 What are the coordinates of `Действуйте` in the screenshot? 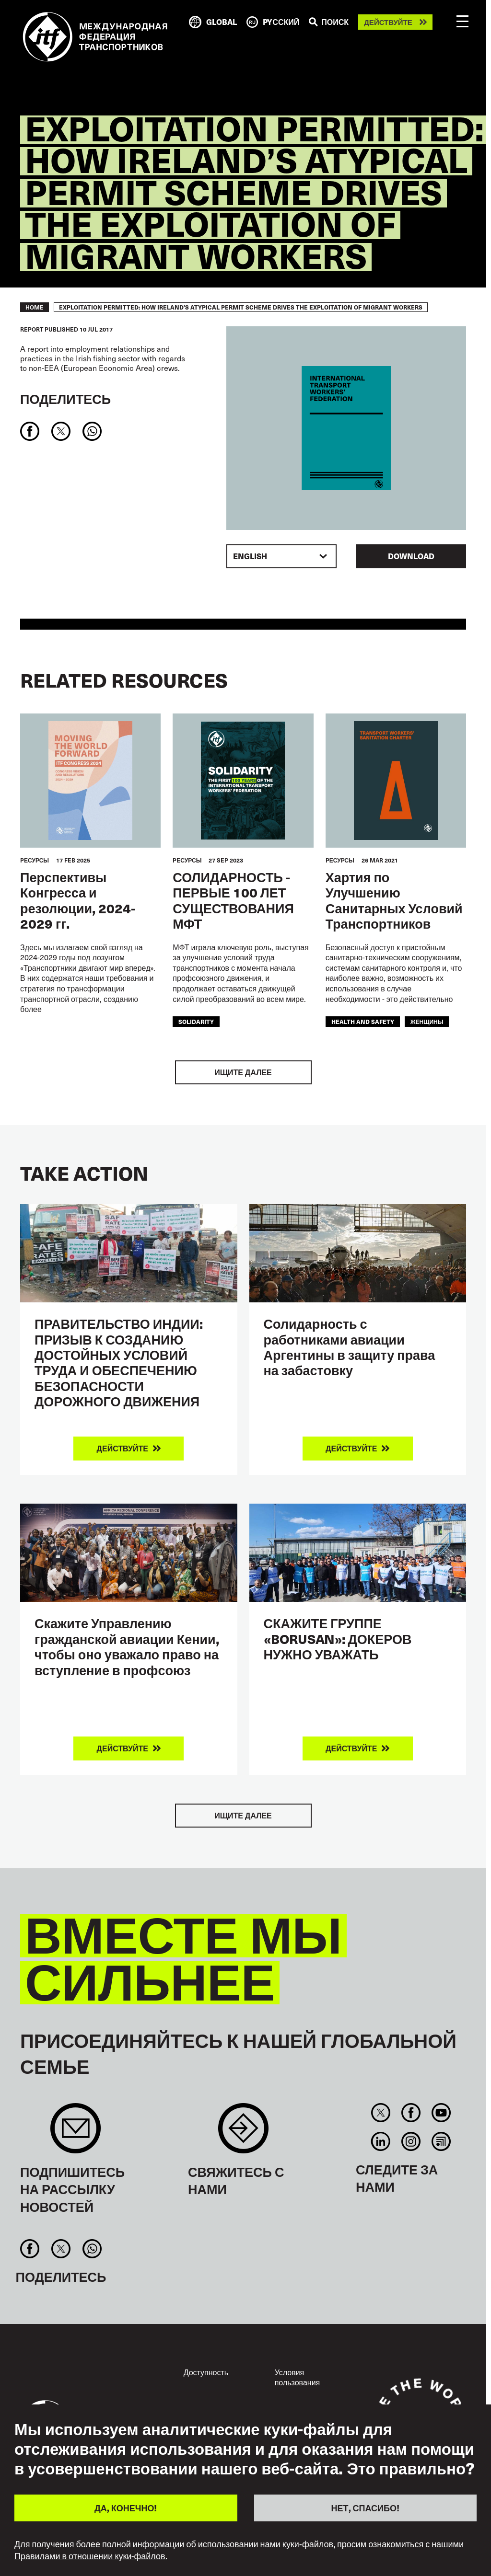 It's located at (388, 22).